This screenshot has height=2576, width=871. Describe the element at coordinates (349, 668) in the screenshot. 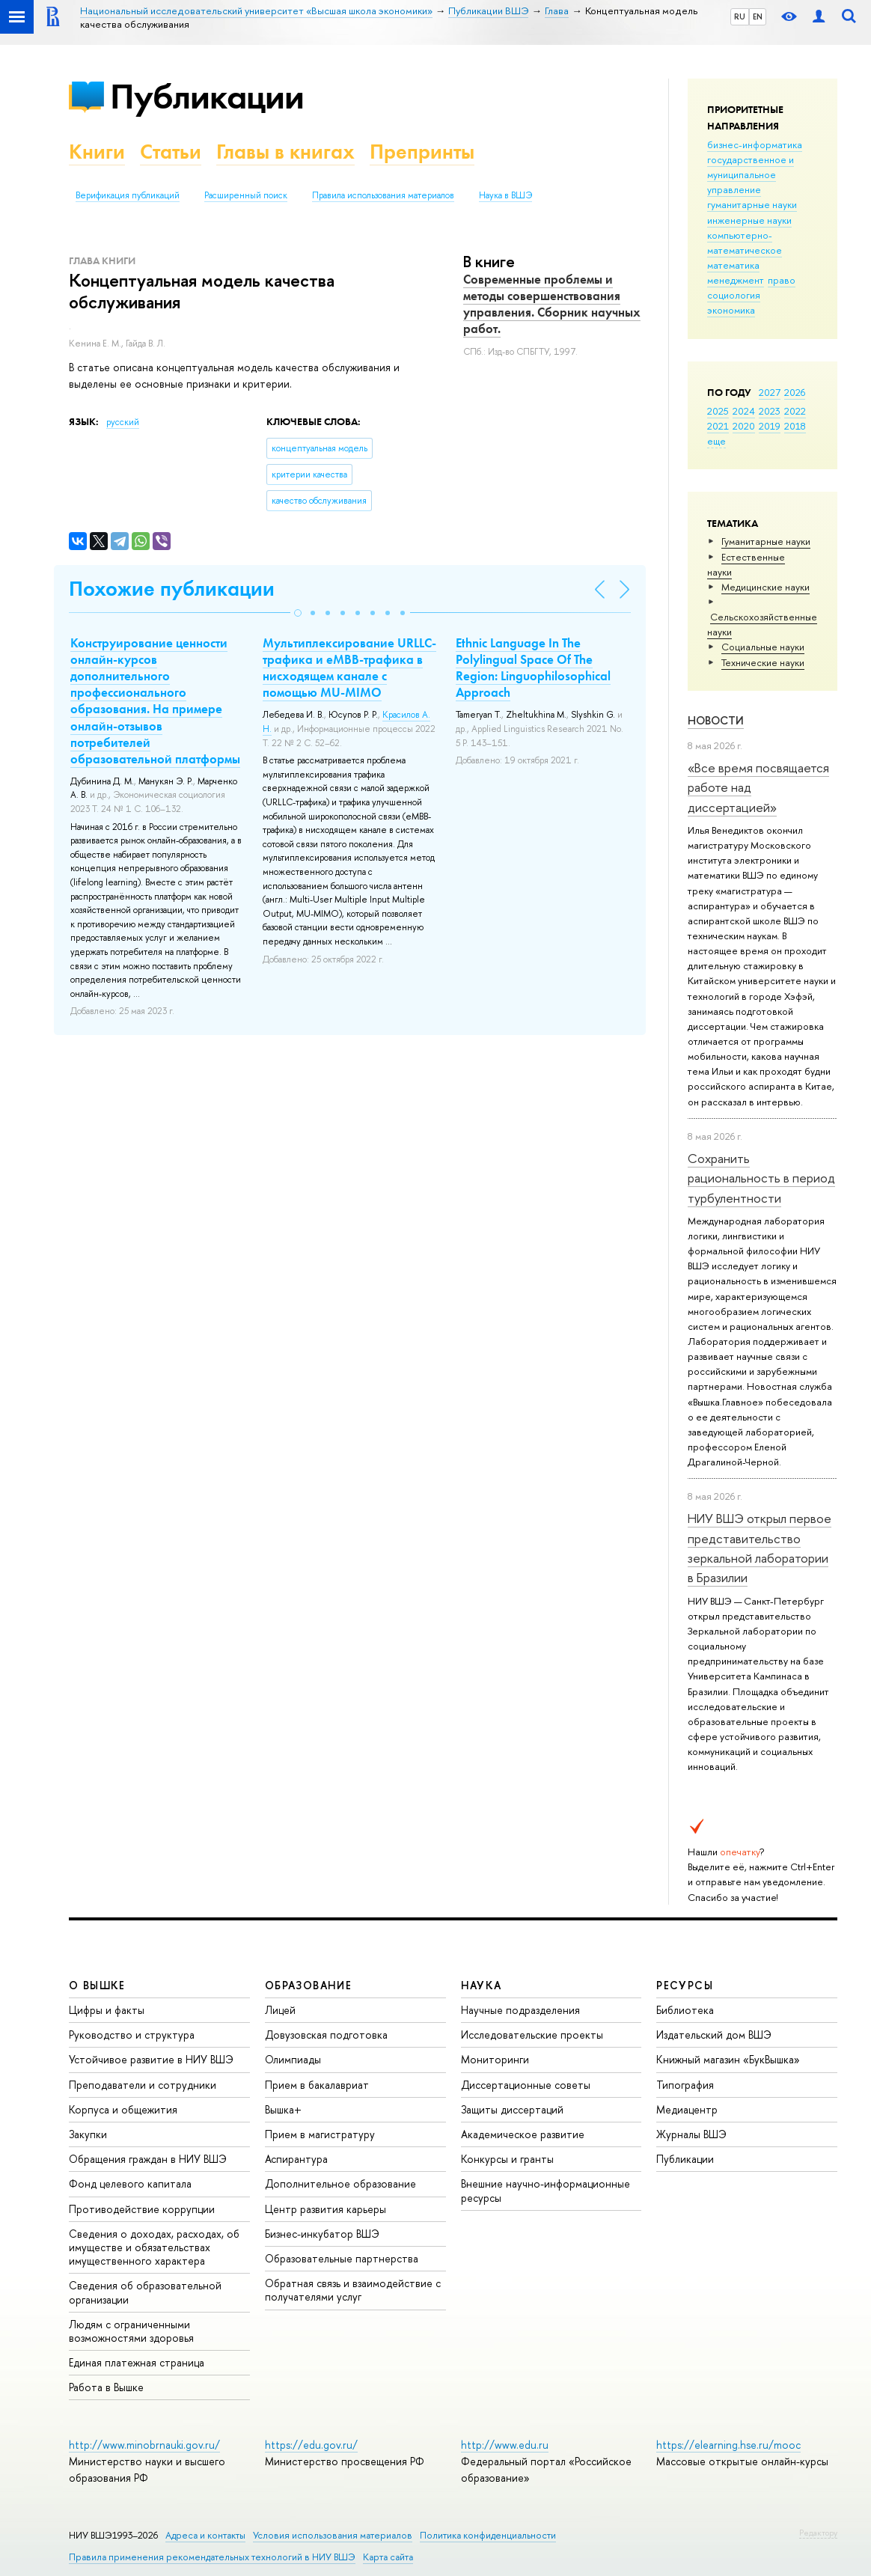

I see `Мультиплексирование URLLC-трафика и eMBB-трафика в нисходящем канале с помощью MU-MIMO` at that location.